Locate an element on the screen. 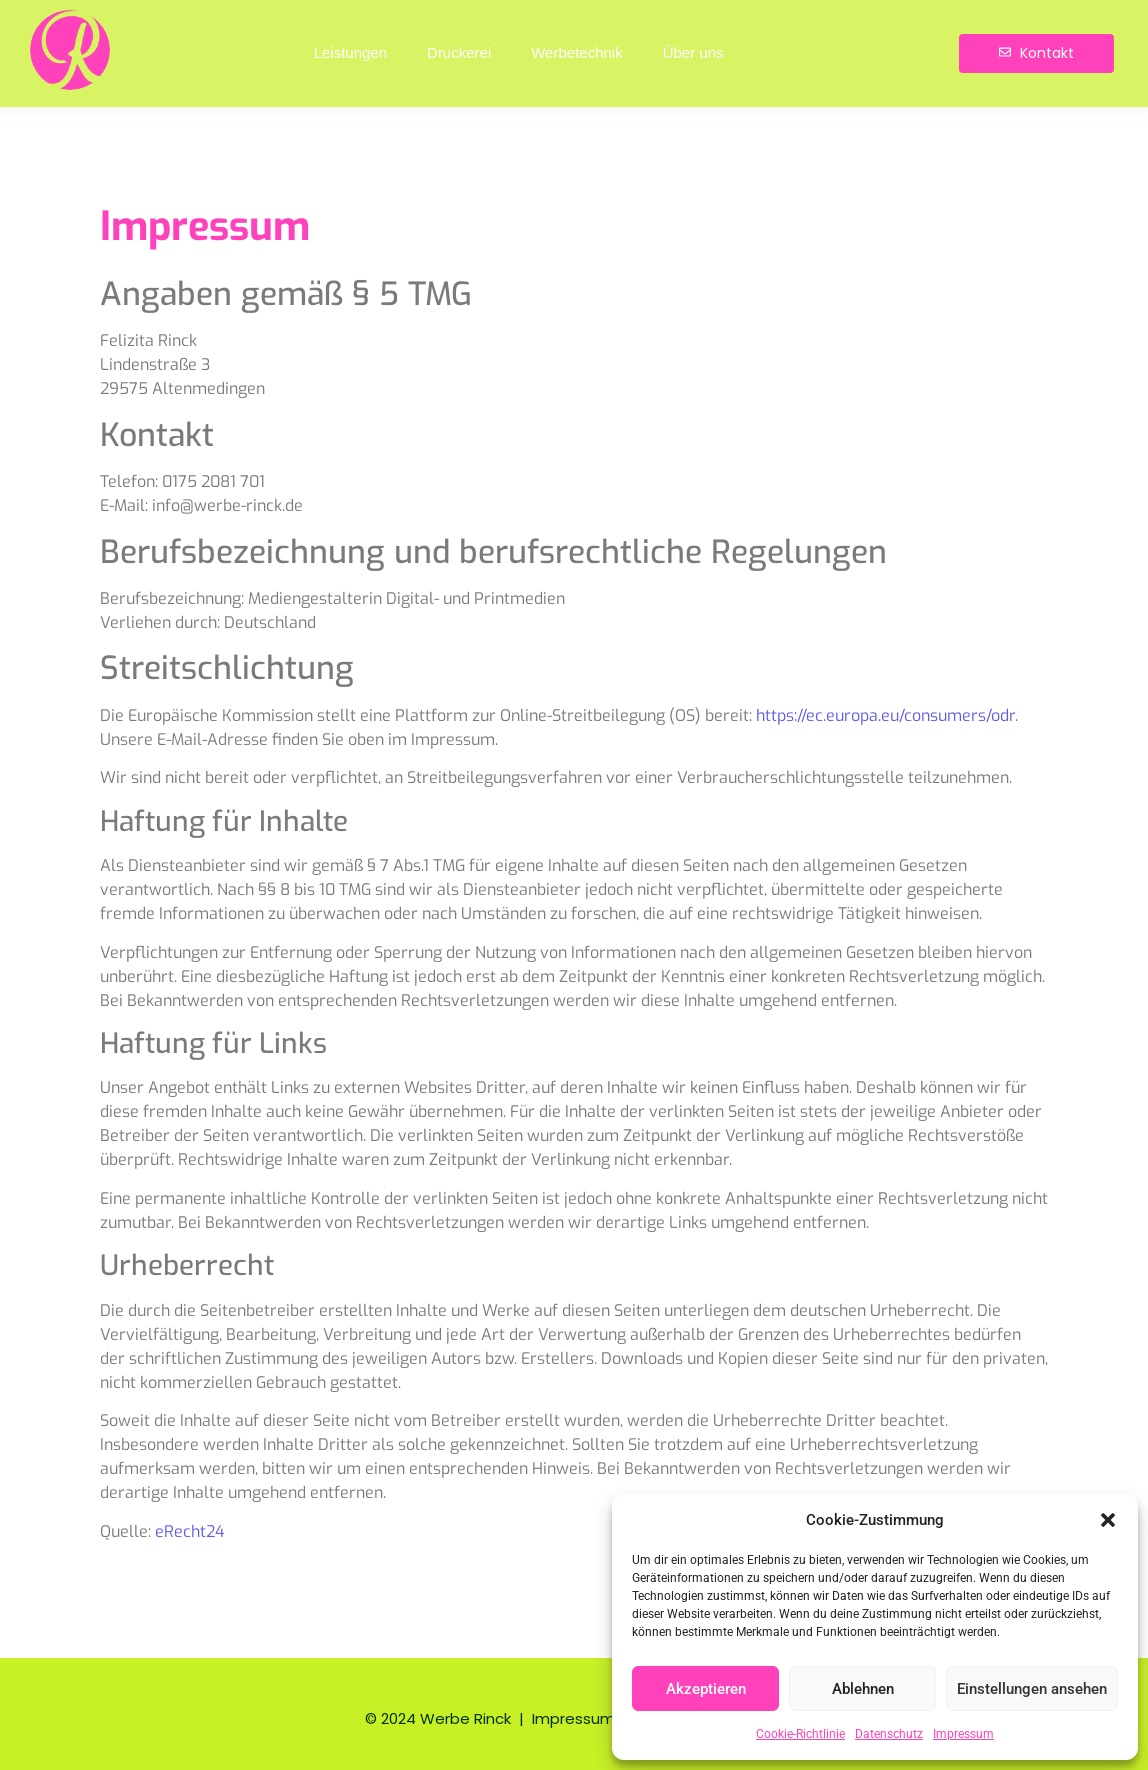 The width and height of the screenshot is (1148, 1770). Leistungen is located at coordinates (350, 52).